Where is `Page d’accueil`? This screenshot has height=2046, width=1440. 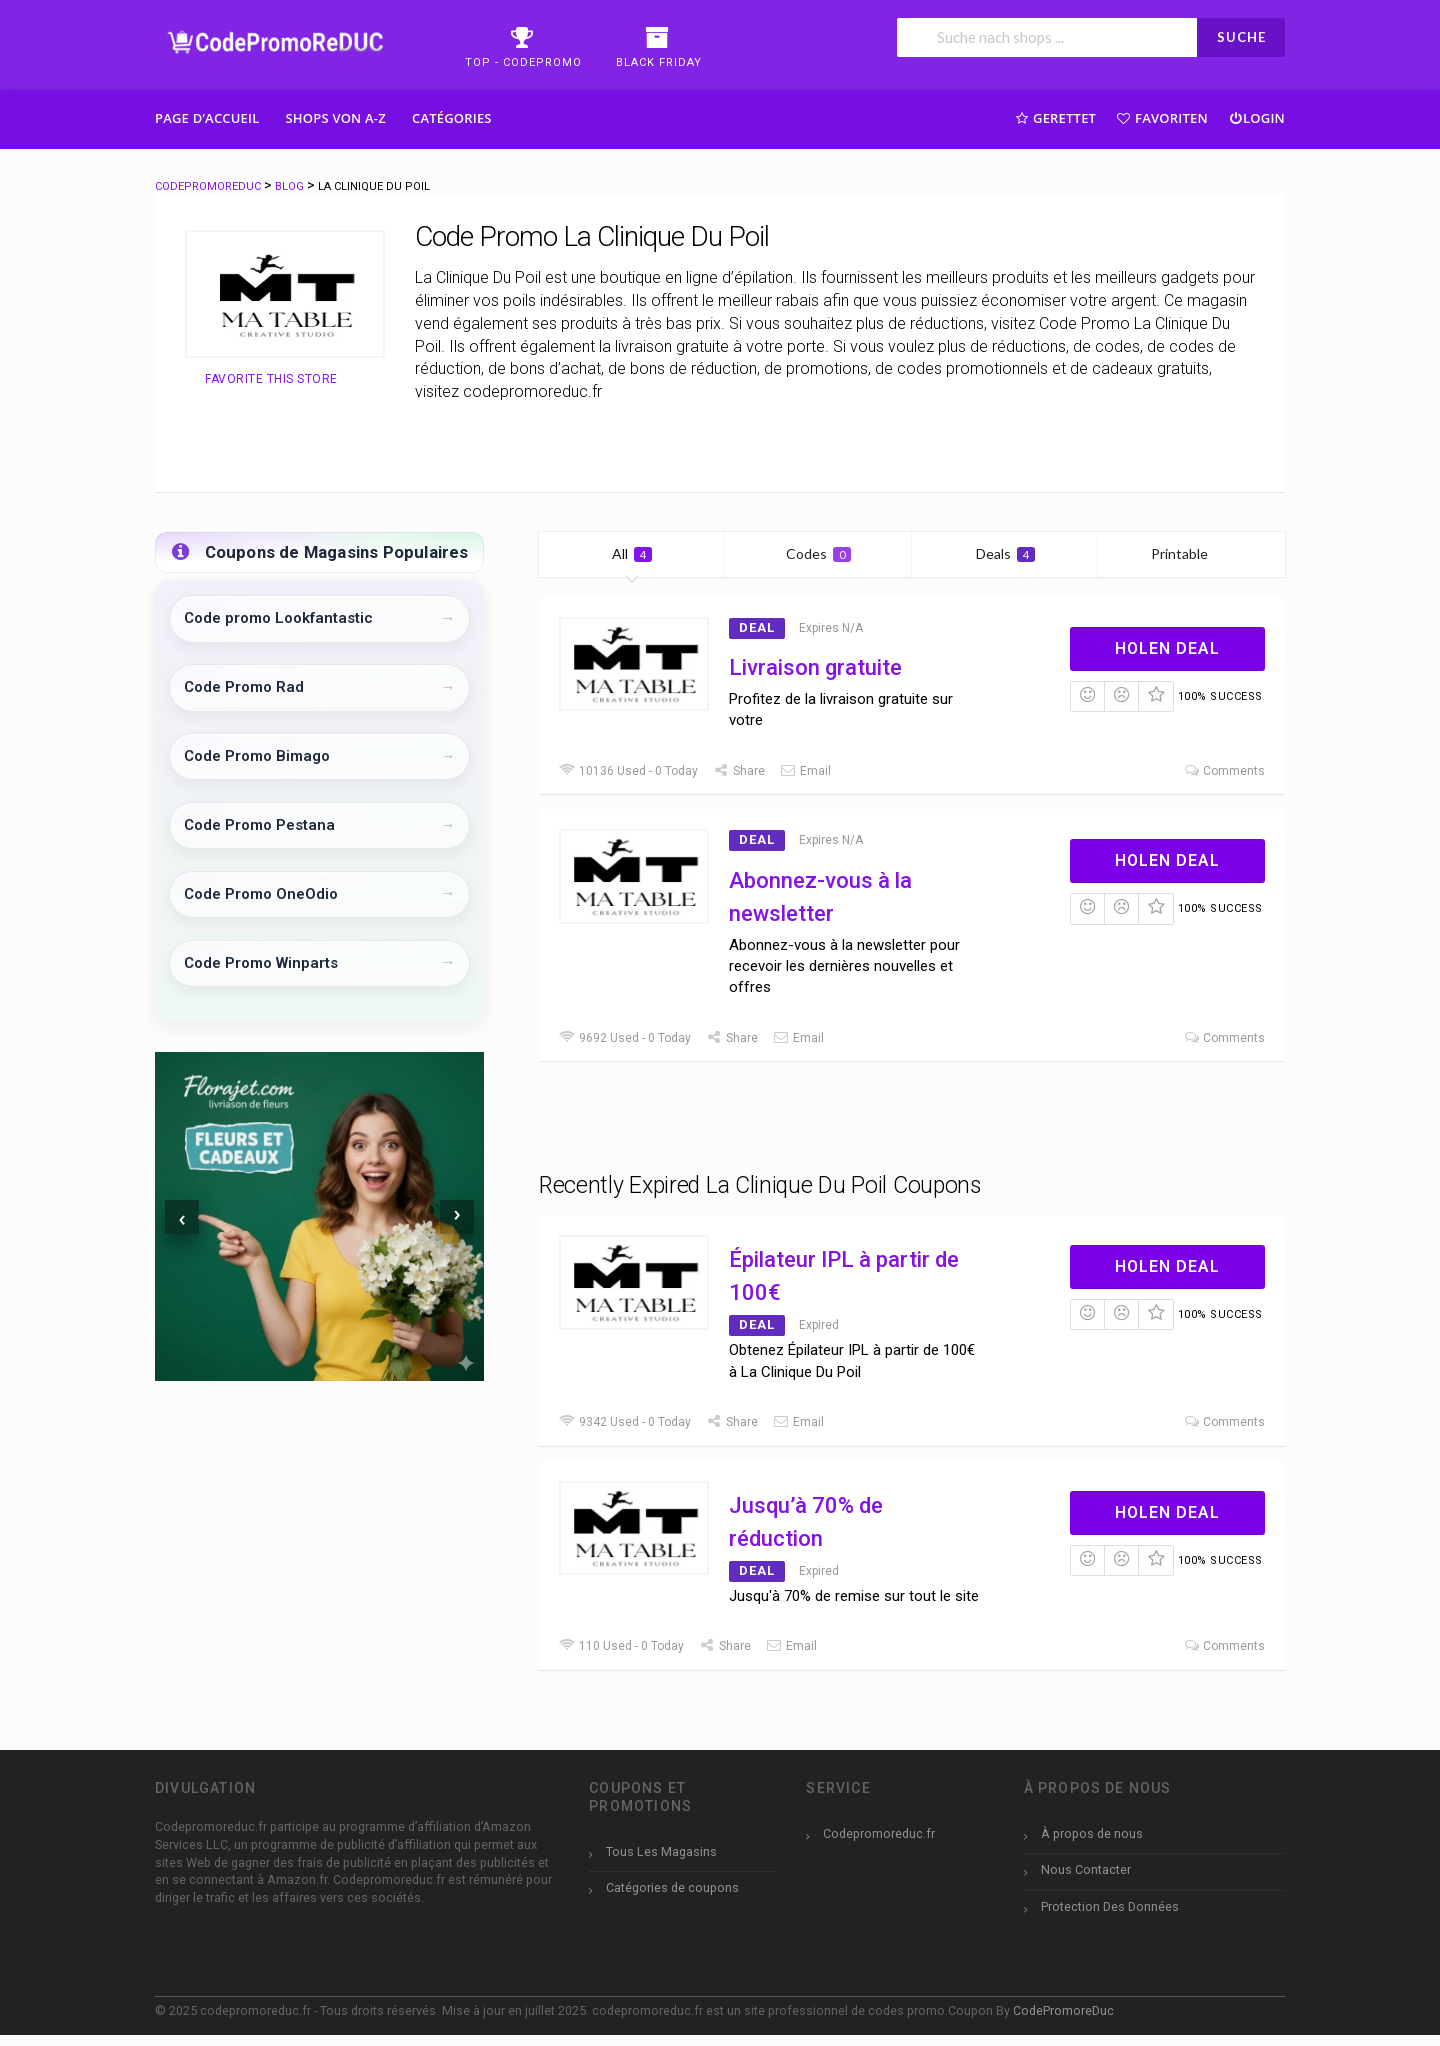
Page d’accueil is located at coordinates (207, 118).